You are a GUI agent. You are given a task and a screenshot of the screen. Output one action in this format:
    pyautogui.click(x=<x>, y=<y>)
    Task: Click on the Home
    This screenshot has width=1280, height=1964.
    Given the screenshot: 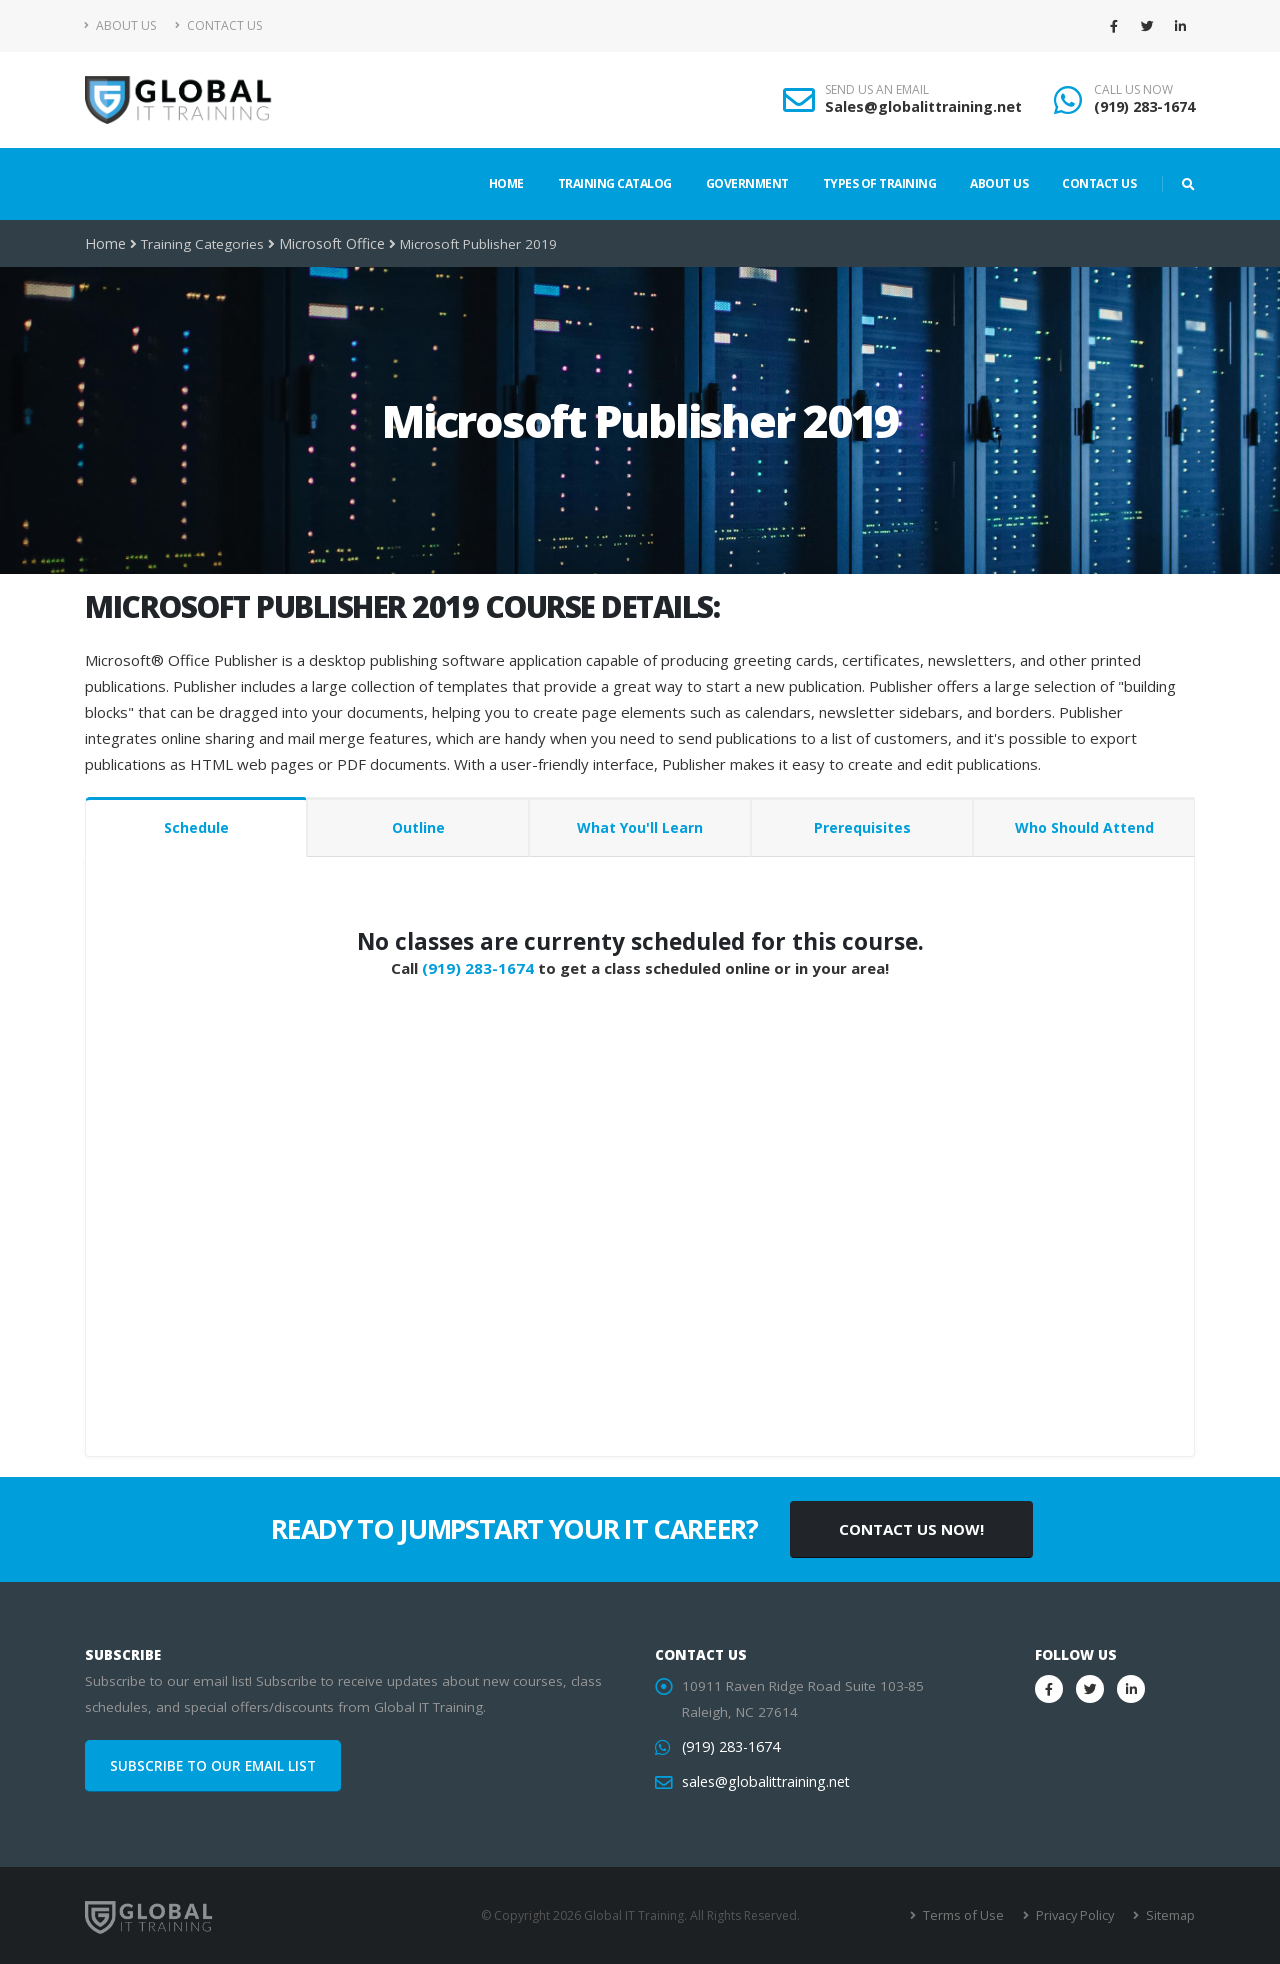 What is the action you would take?
    pyautogui.click(x=506, y=183)
    